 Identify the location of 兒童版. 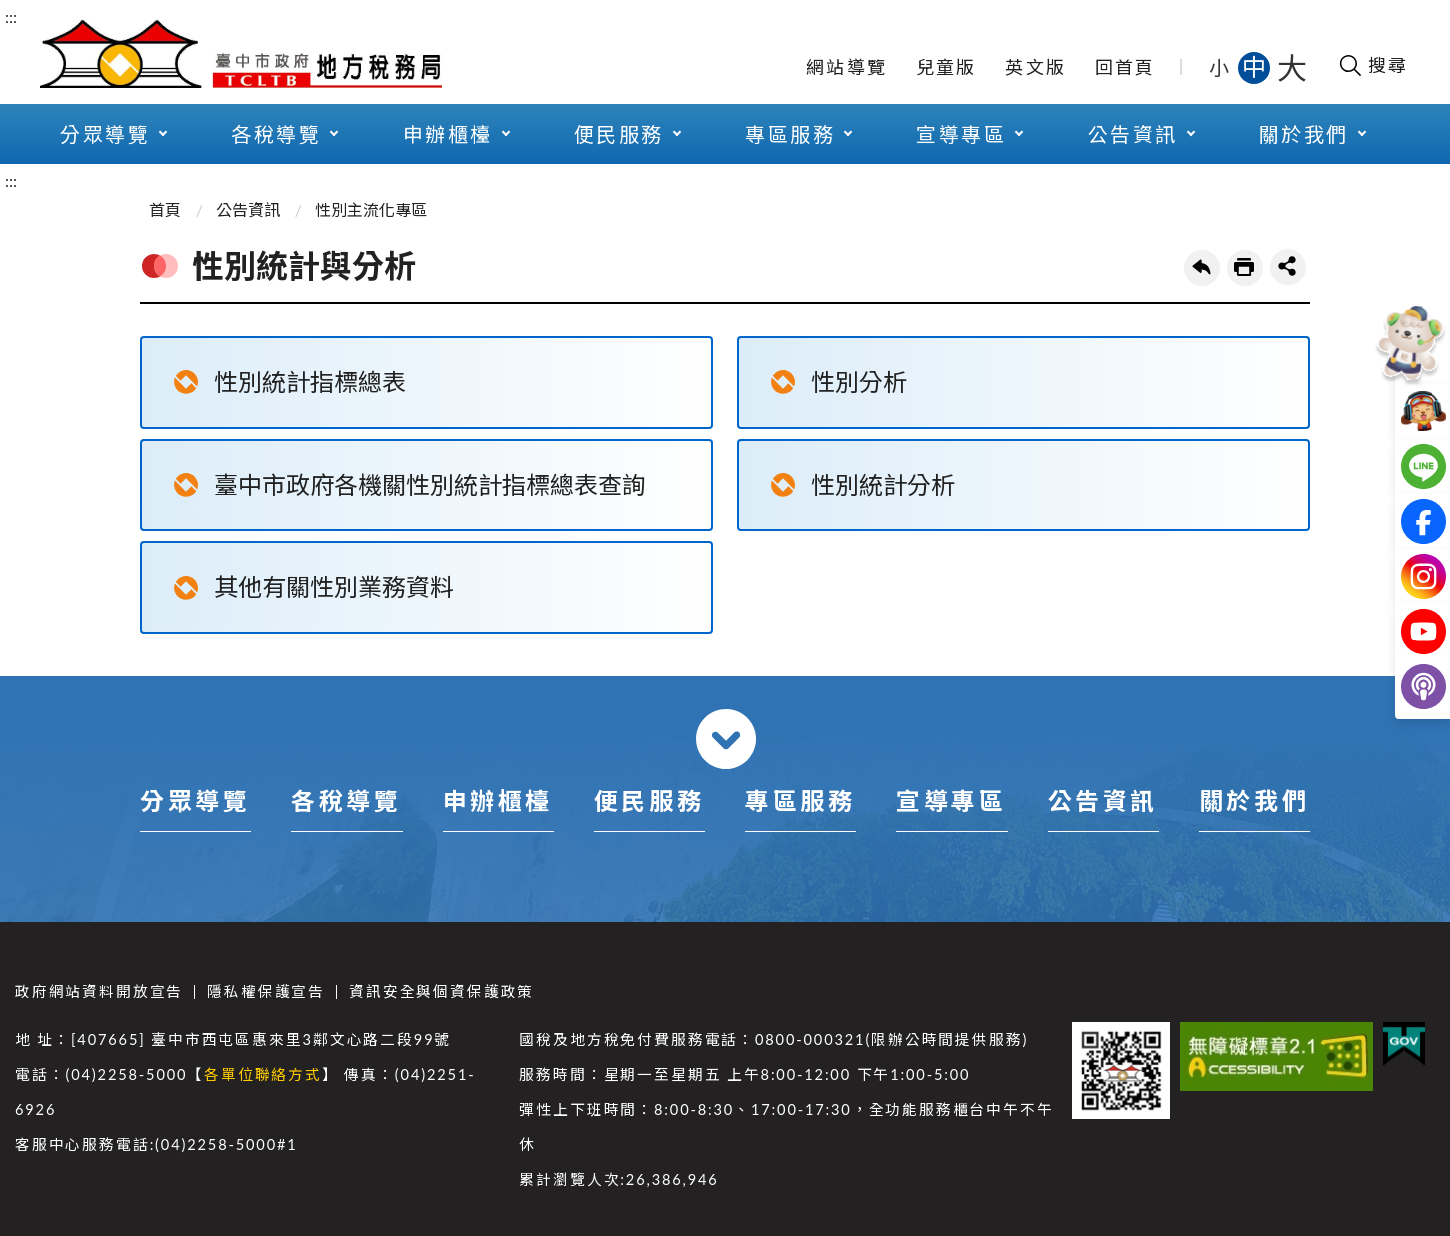
(946, 67).